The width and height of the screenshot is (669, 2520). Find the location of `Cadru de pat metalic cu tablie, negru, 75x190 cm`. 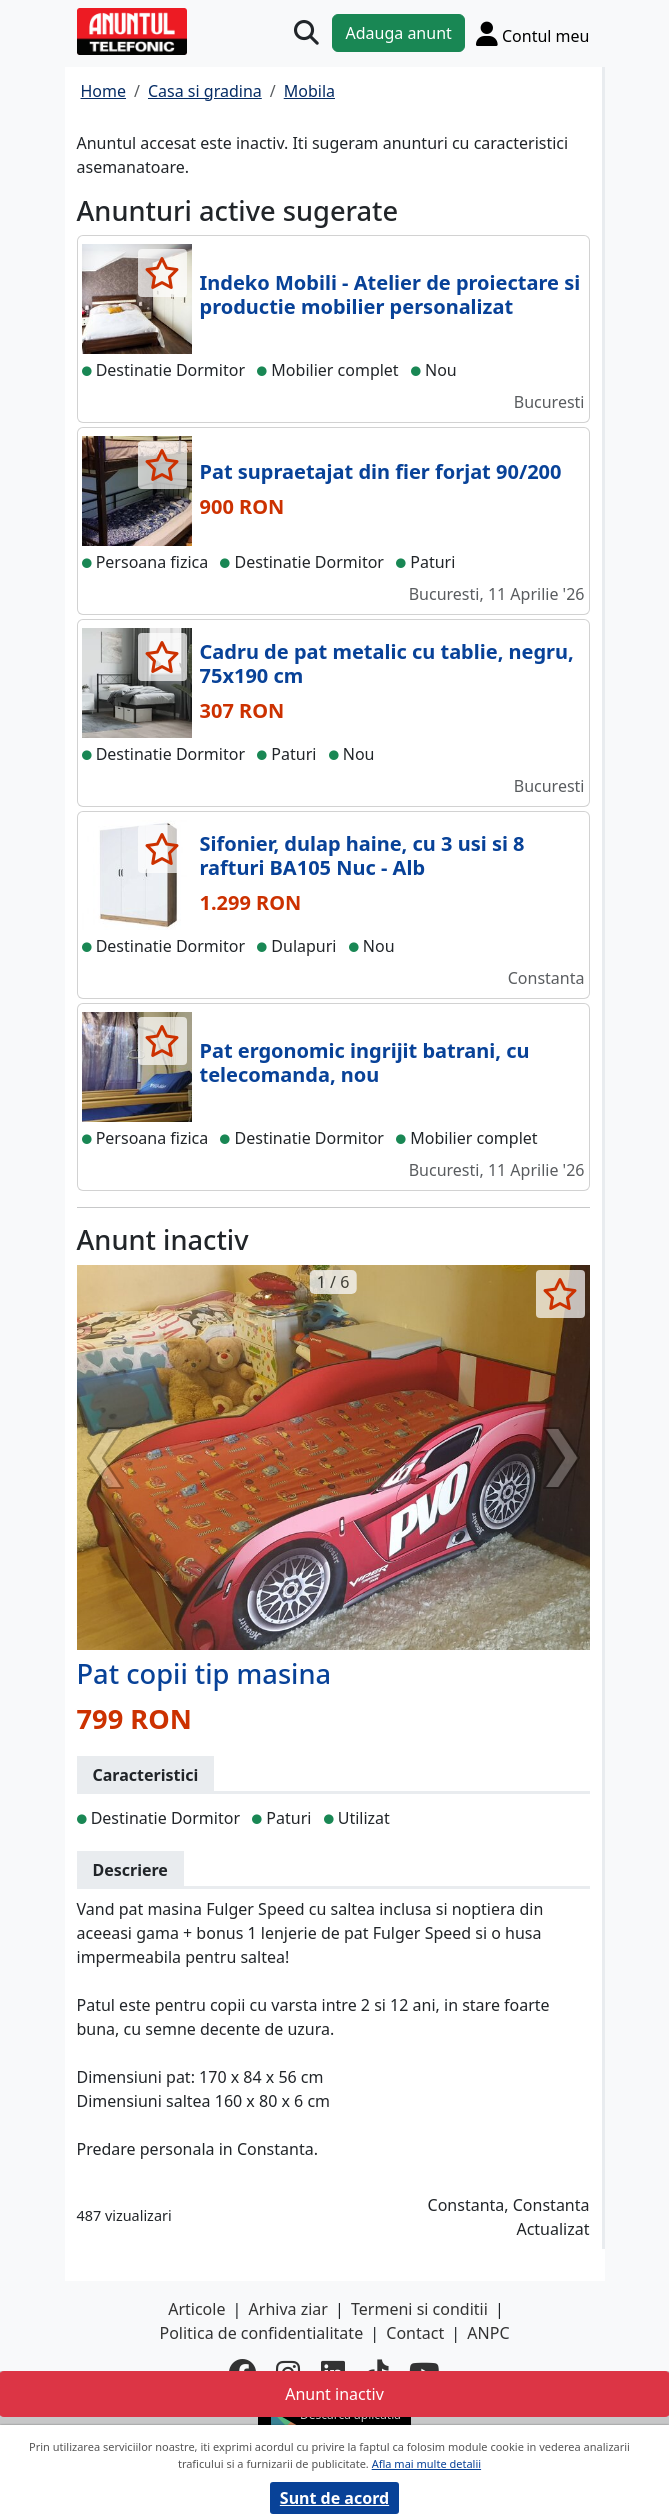

Cadru de pat metalic cu tablie, negru, 75x190 cm is located at coordinates (387, 663).